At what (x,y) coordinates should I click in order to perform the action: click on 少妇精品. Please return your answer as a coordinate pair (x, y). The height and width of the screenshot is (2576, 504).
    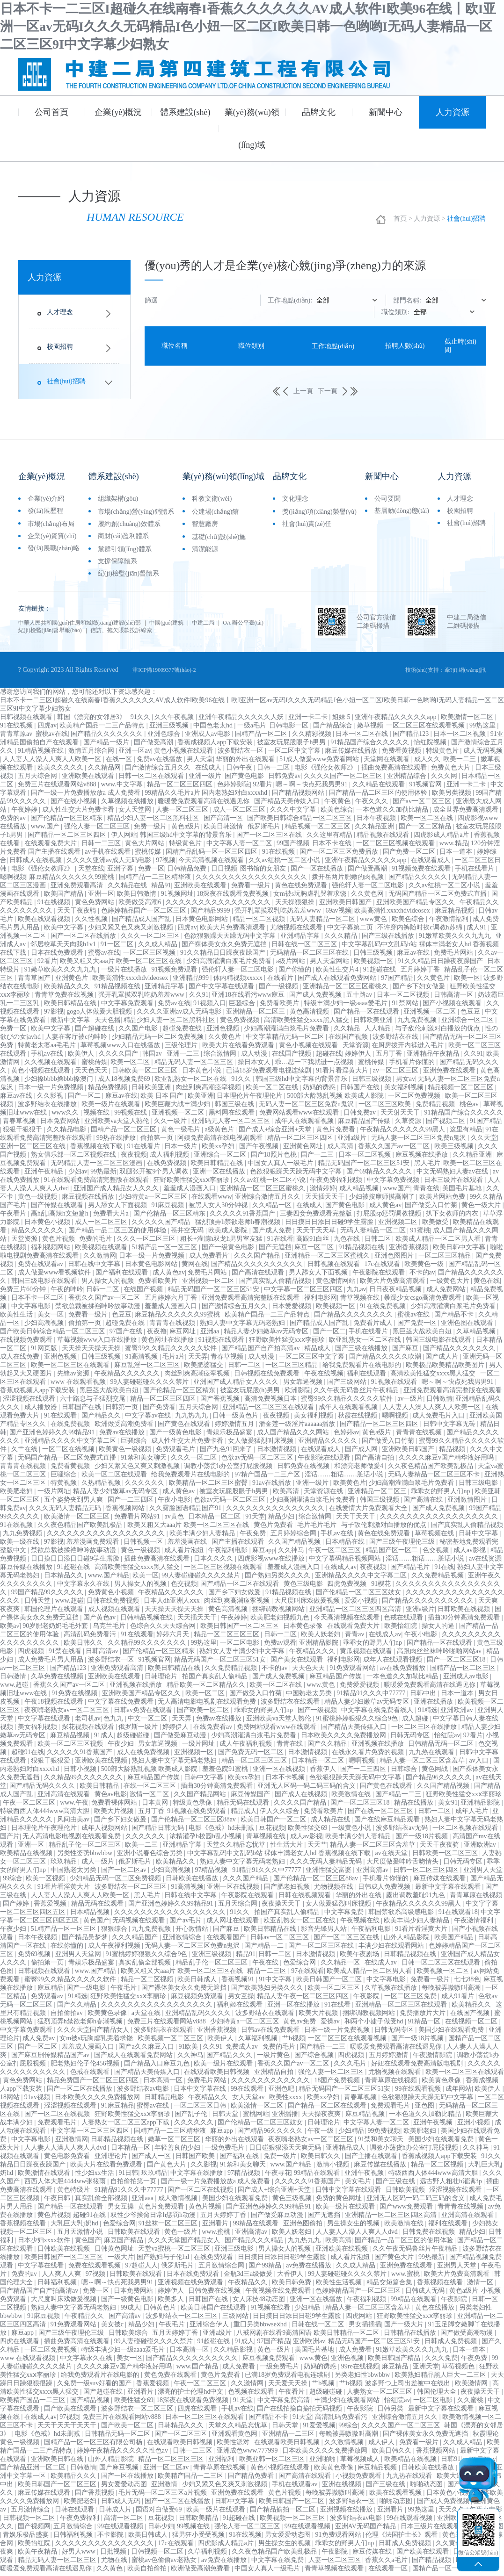
    Looking at the image, I should click on (351, 2133).